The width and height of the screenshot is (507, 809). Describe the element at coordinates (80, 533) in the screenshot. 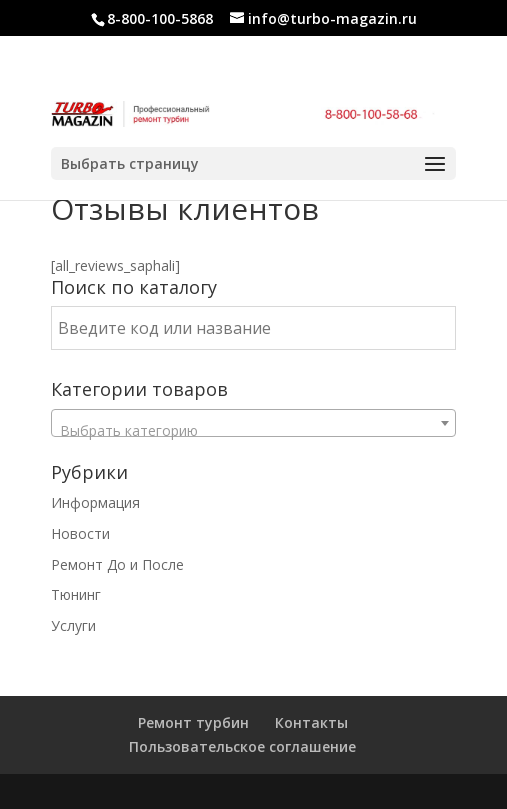

I see `Новости` at that location.